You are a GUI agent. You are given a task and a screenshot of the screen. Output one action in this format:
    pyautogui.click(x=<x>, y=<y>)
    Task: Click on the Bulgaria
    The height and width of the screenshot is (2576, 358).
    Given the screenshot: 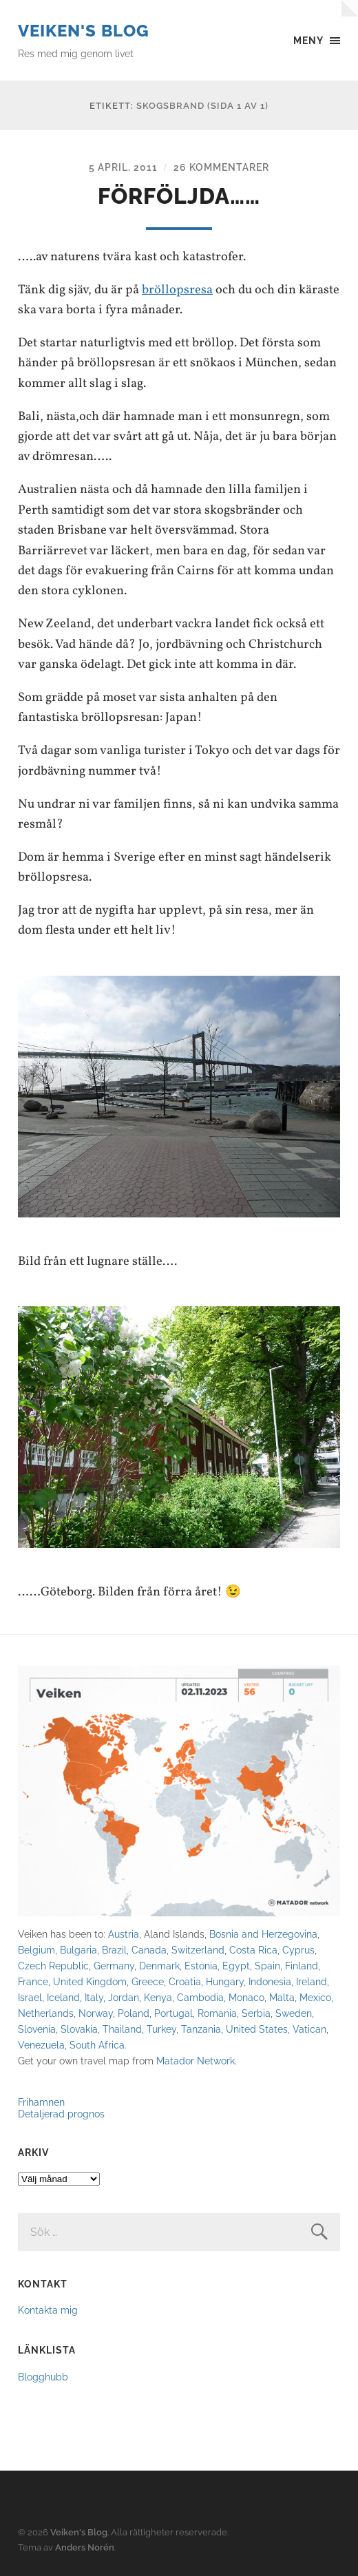 What is the action you would take?
    pyautogui.click(x=78, y=1950)
    